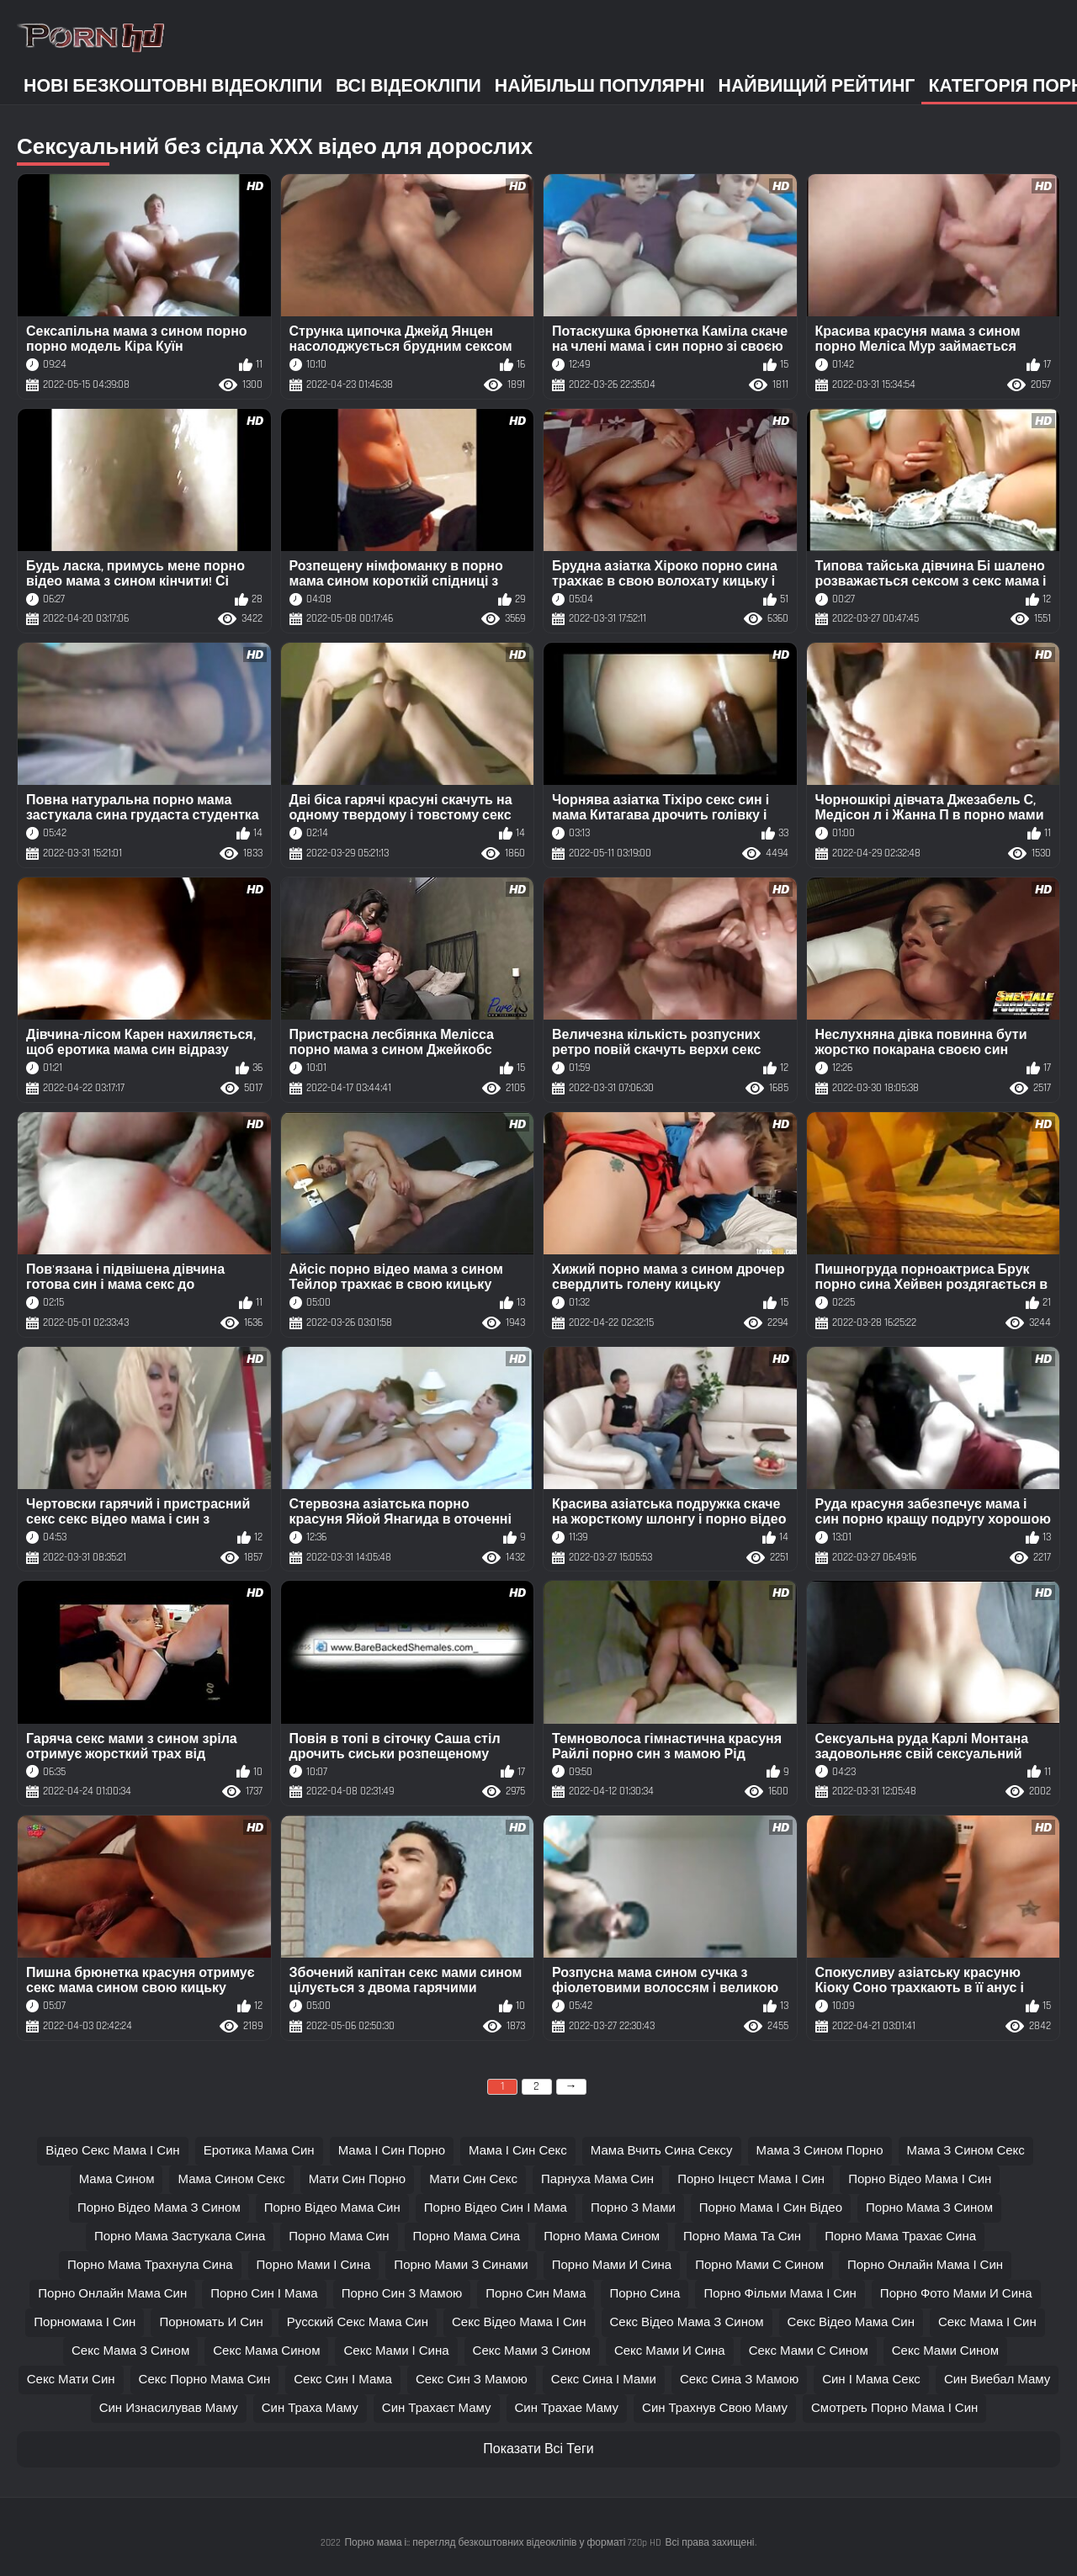 The width and height of the screenshot is (1077, 2576). I want to click on секс відео мама з сином, so click(687, 2322).